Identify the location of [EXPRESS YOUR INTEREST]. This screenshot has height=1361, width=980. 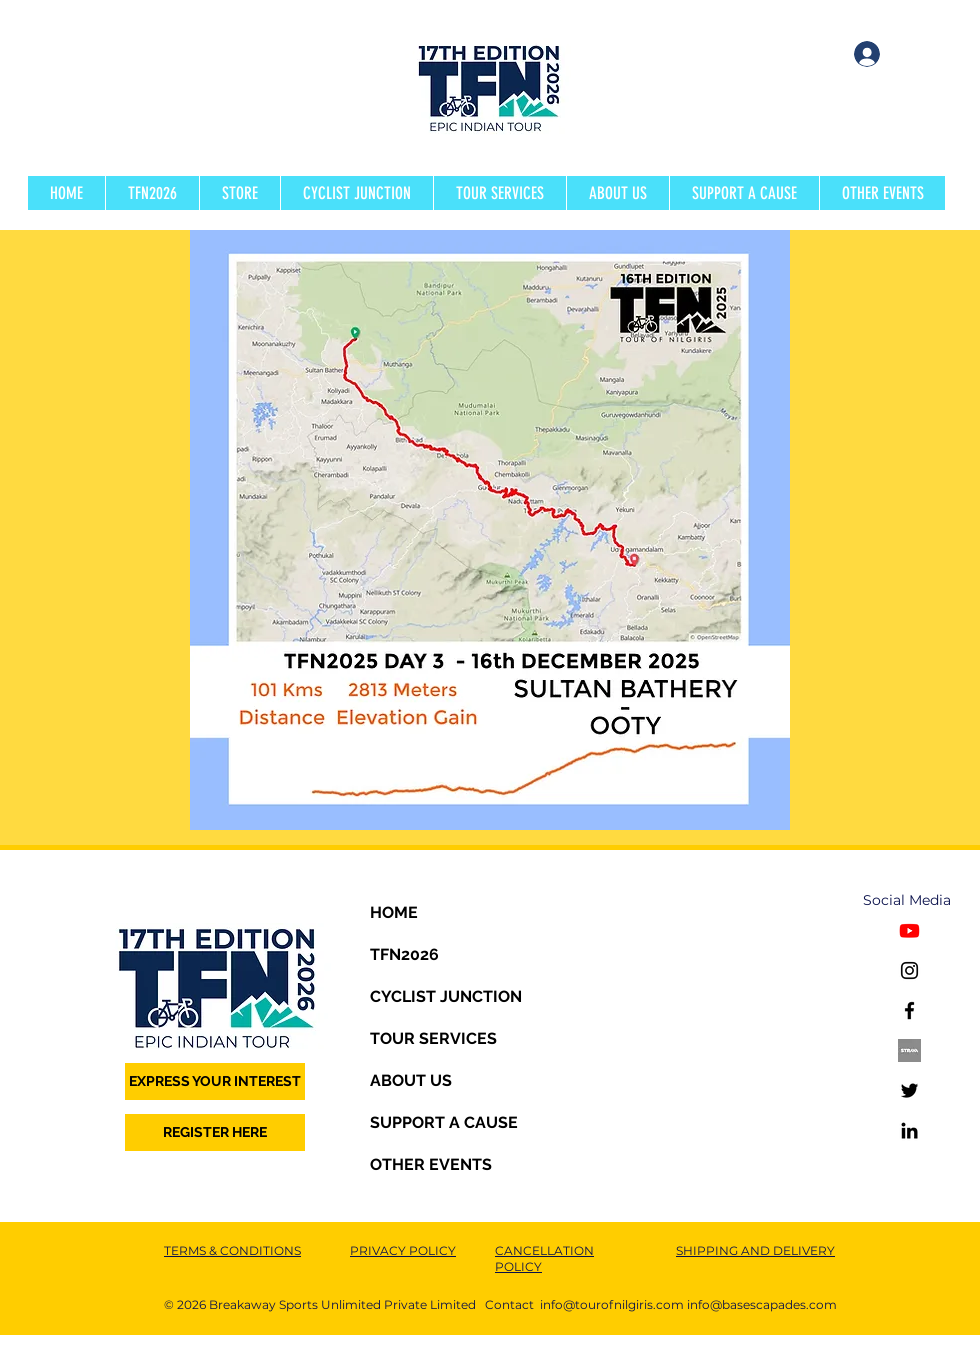
(215, 1081).